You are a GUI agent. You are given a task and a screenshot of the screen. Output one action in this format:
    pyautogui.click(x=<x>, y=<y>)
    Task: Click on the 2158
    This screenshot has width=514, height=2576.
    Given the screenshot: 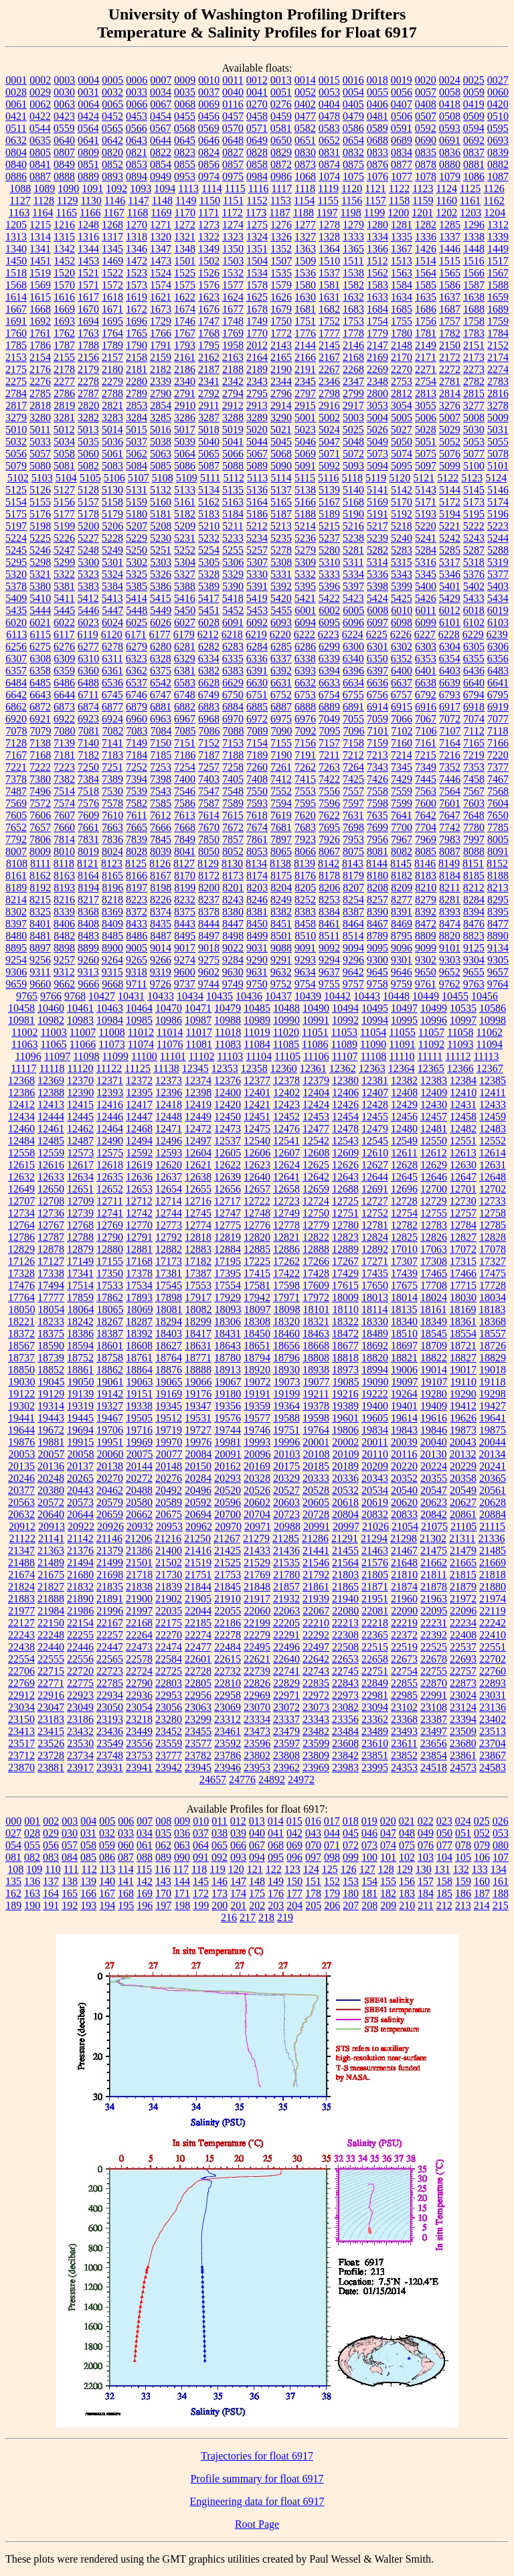 What is the action you would take?
    pyautogui.click(x=136, y=357)
    